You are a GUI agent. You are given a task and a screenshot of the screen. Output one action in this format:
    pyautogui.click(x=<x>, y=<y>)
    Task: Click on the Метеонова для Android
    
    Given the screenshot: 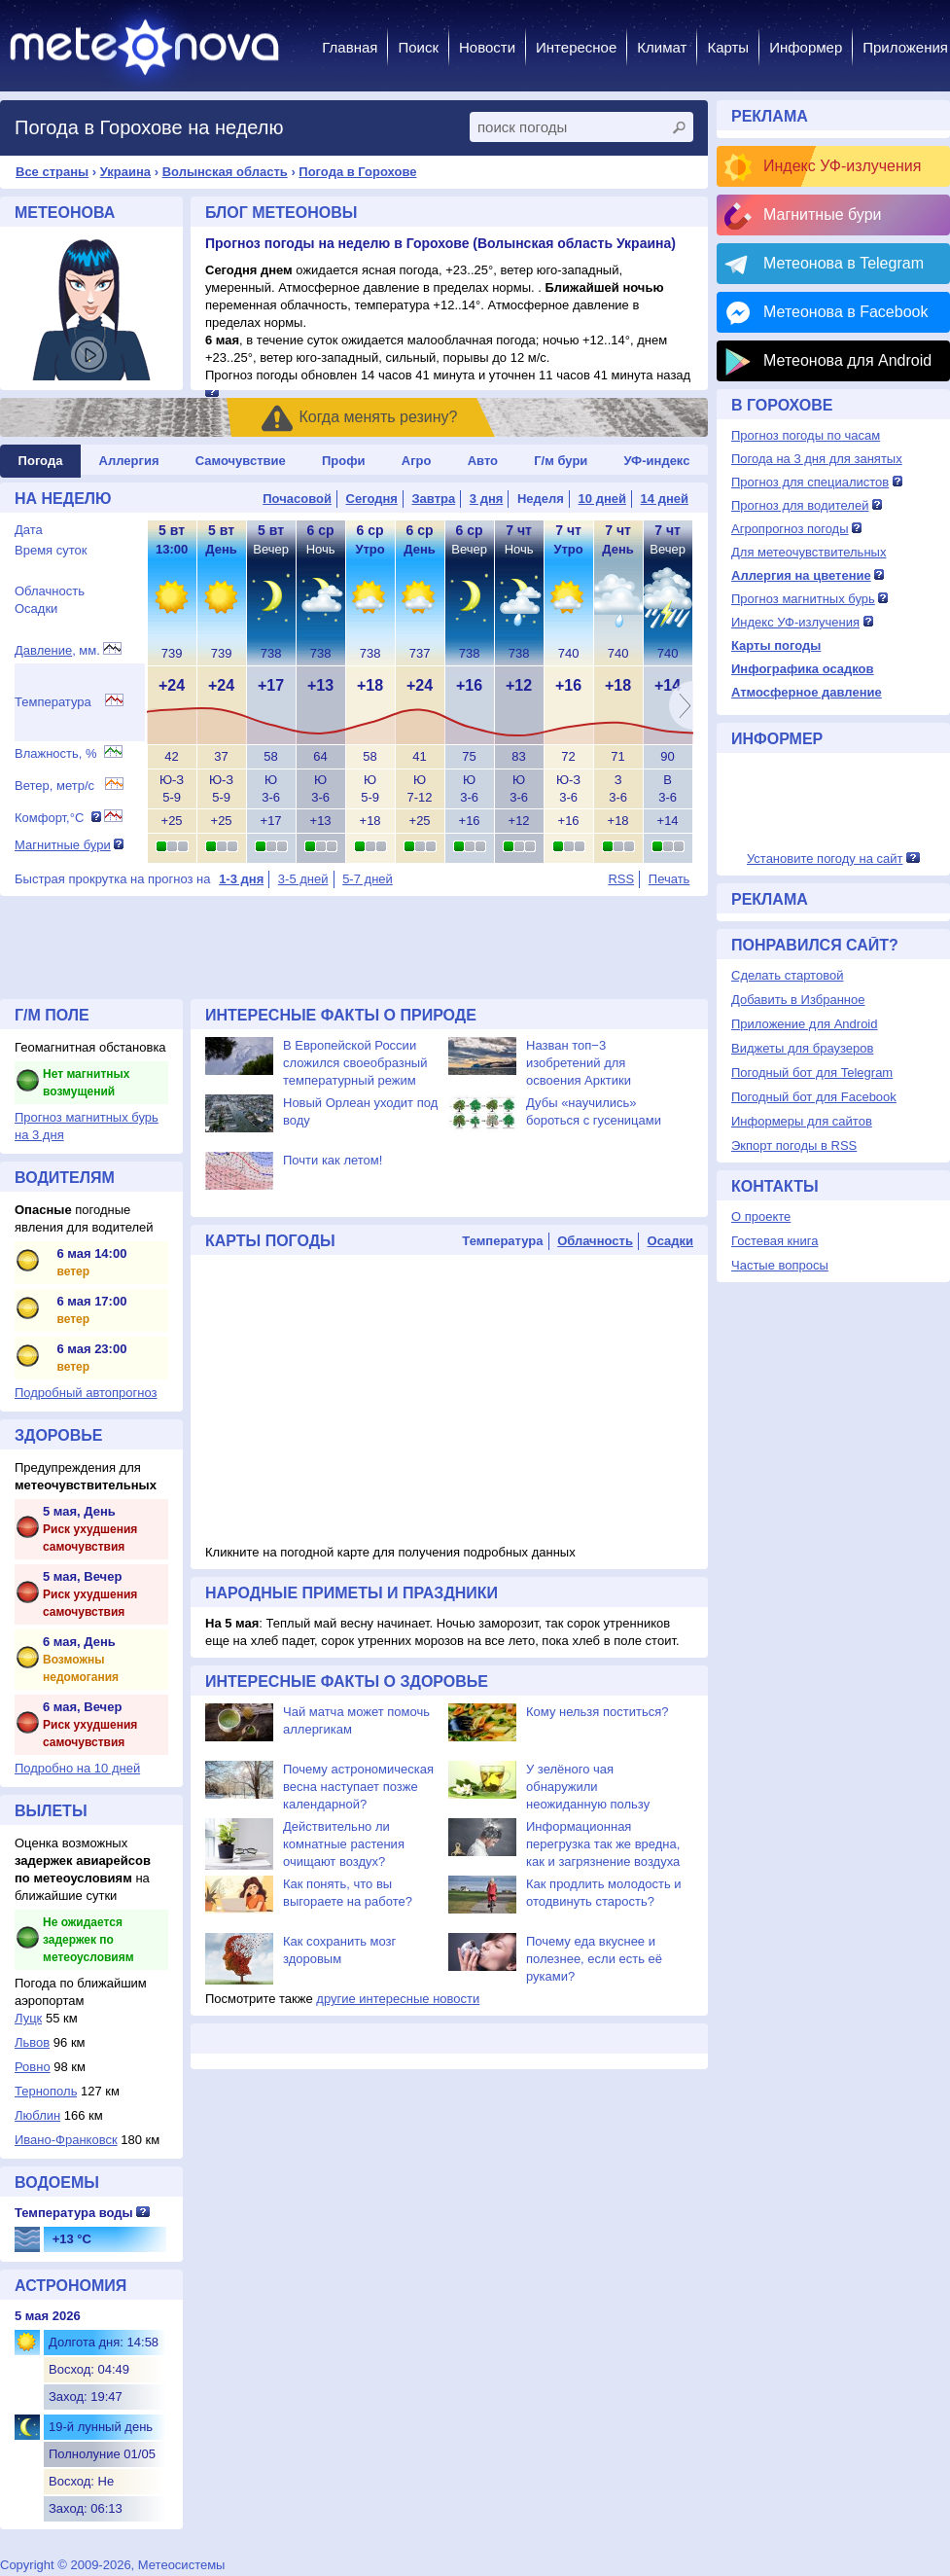 What is the action you would take?
    pyautogui.click(x=847, y=360)
    